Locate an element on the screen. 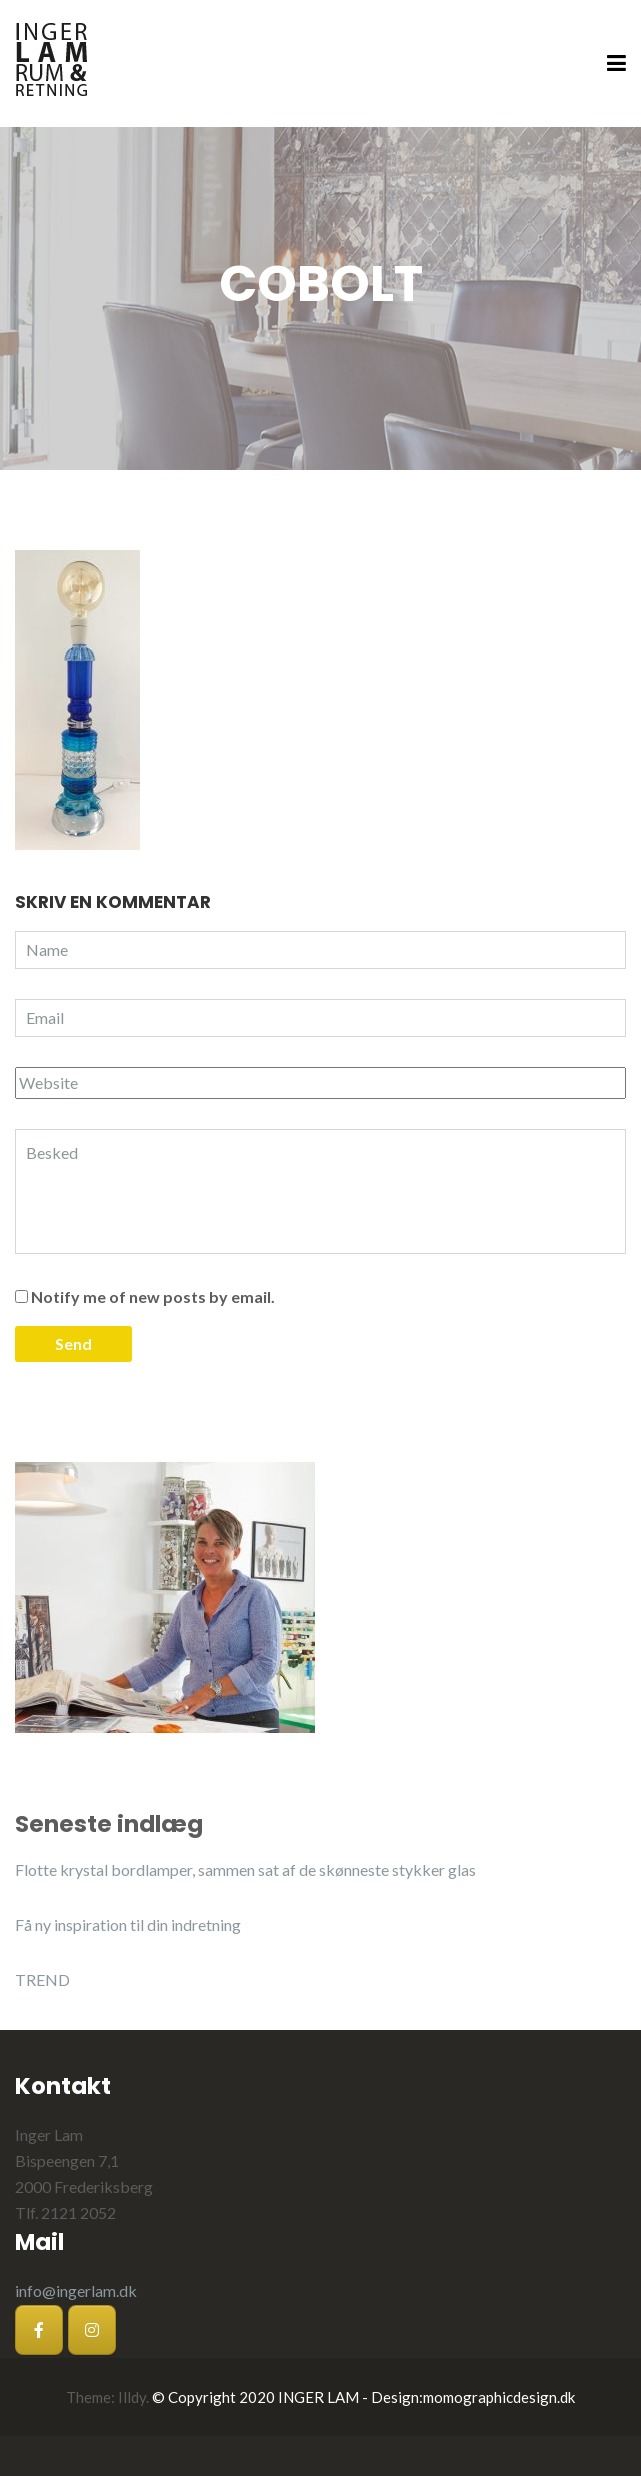  Få ny inspiration til din indretning is located at coordinates (128, 1924).